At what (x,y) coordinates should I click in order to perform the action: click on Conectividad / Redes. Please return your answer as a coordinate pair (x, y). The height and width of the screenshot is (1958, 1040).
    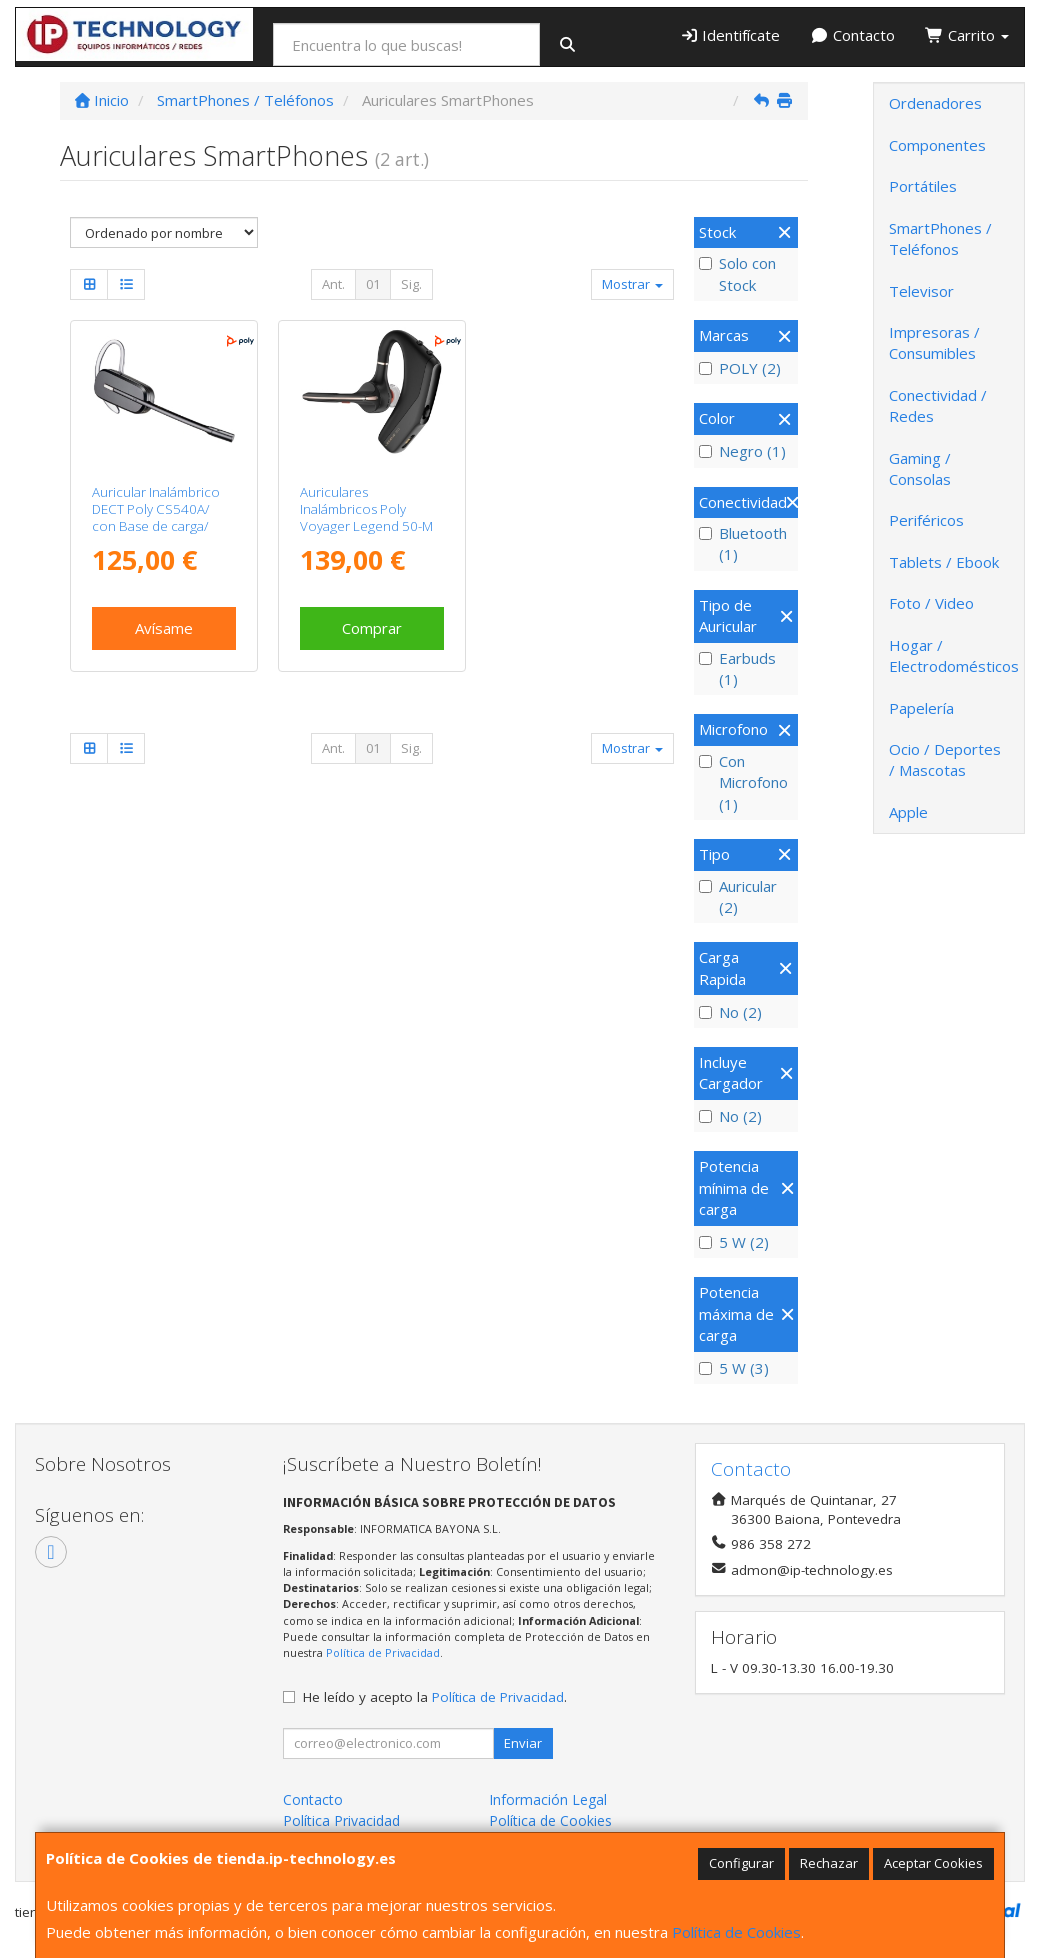
    Looking at the image, I should click on (938, 405).